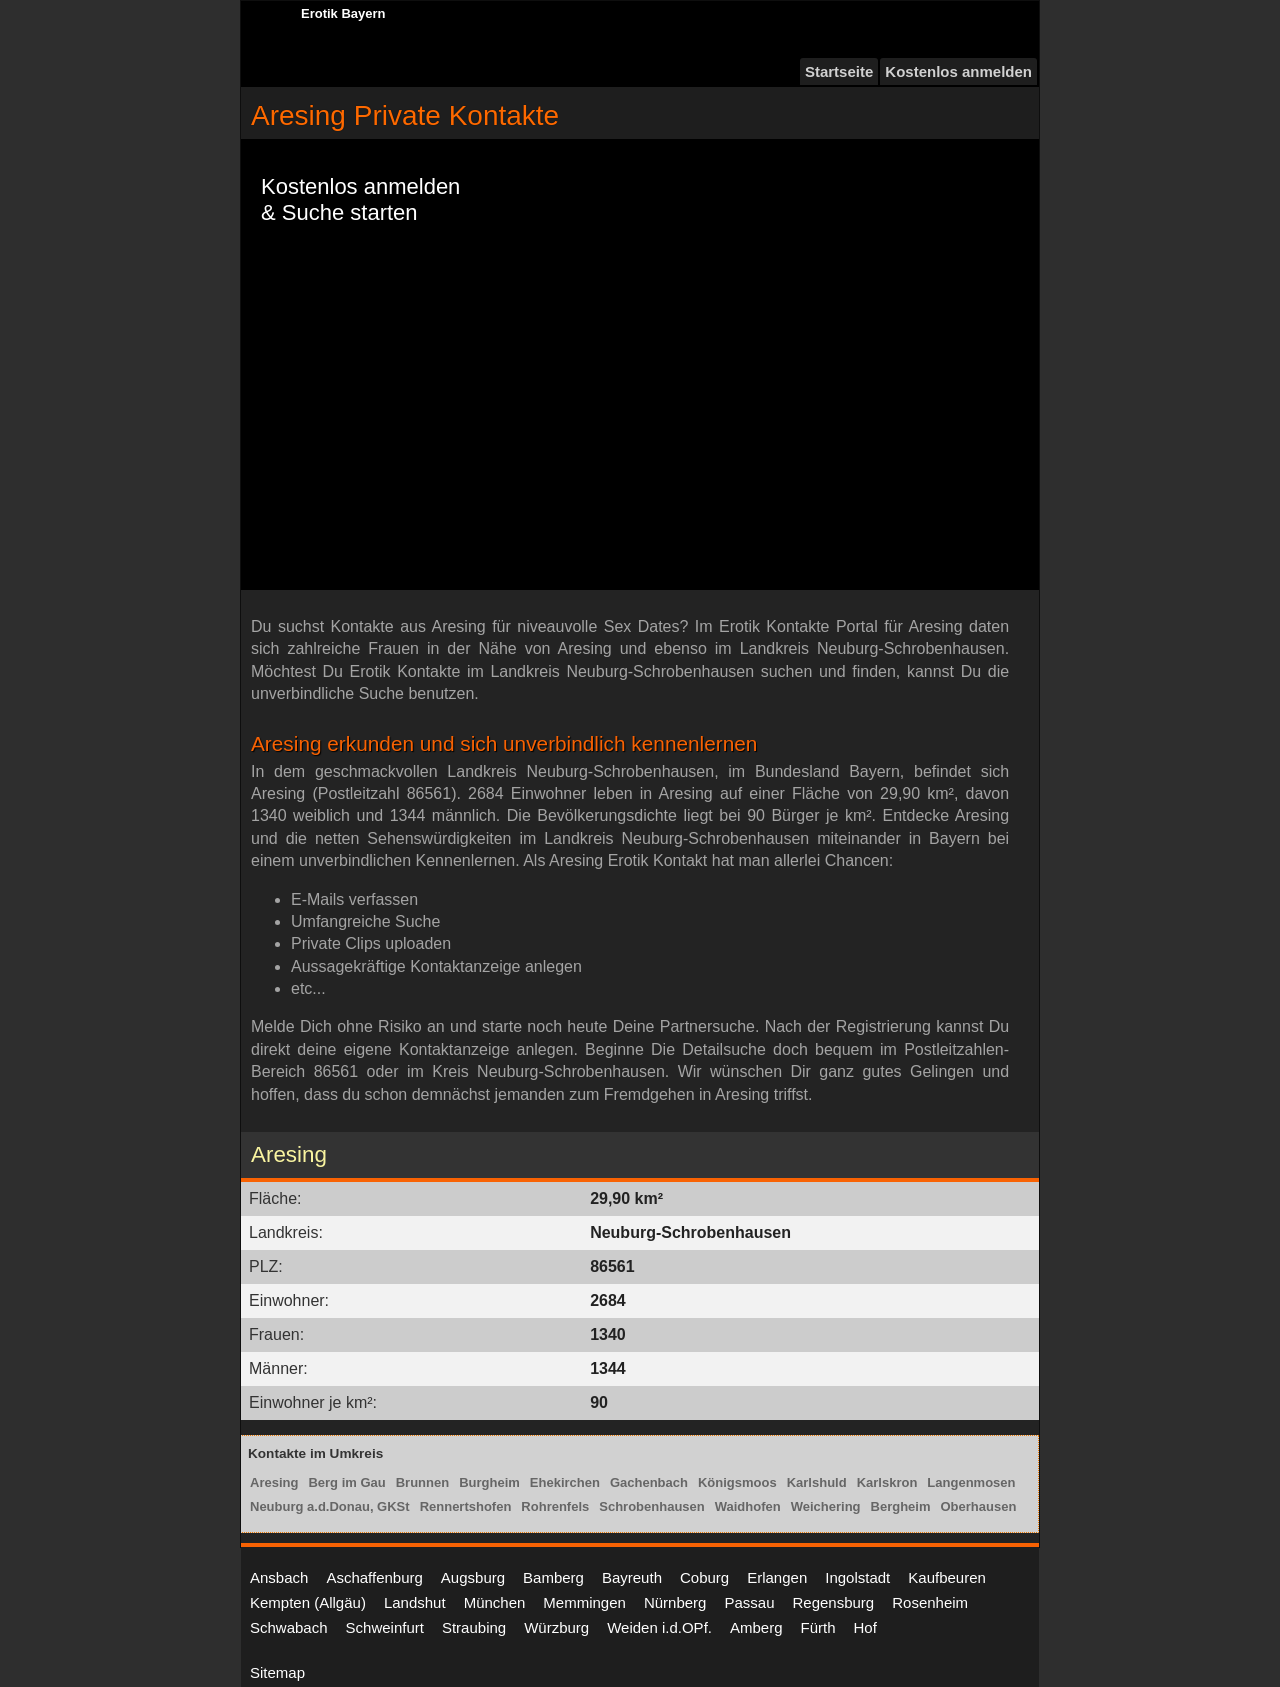 The width and height of the screenshot is (1280, 1687). What do you see at coordinates (279, 1577) in the screenshot?
I see `Ansbach` at bounding box center [279, 1577].